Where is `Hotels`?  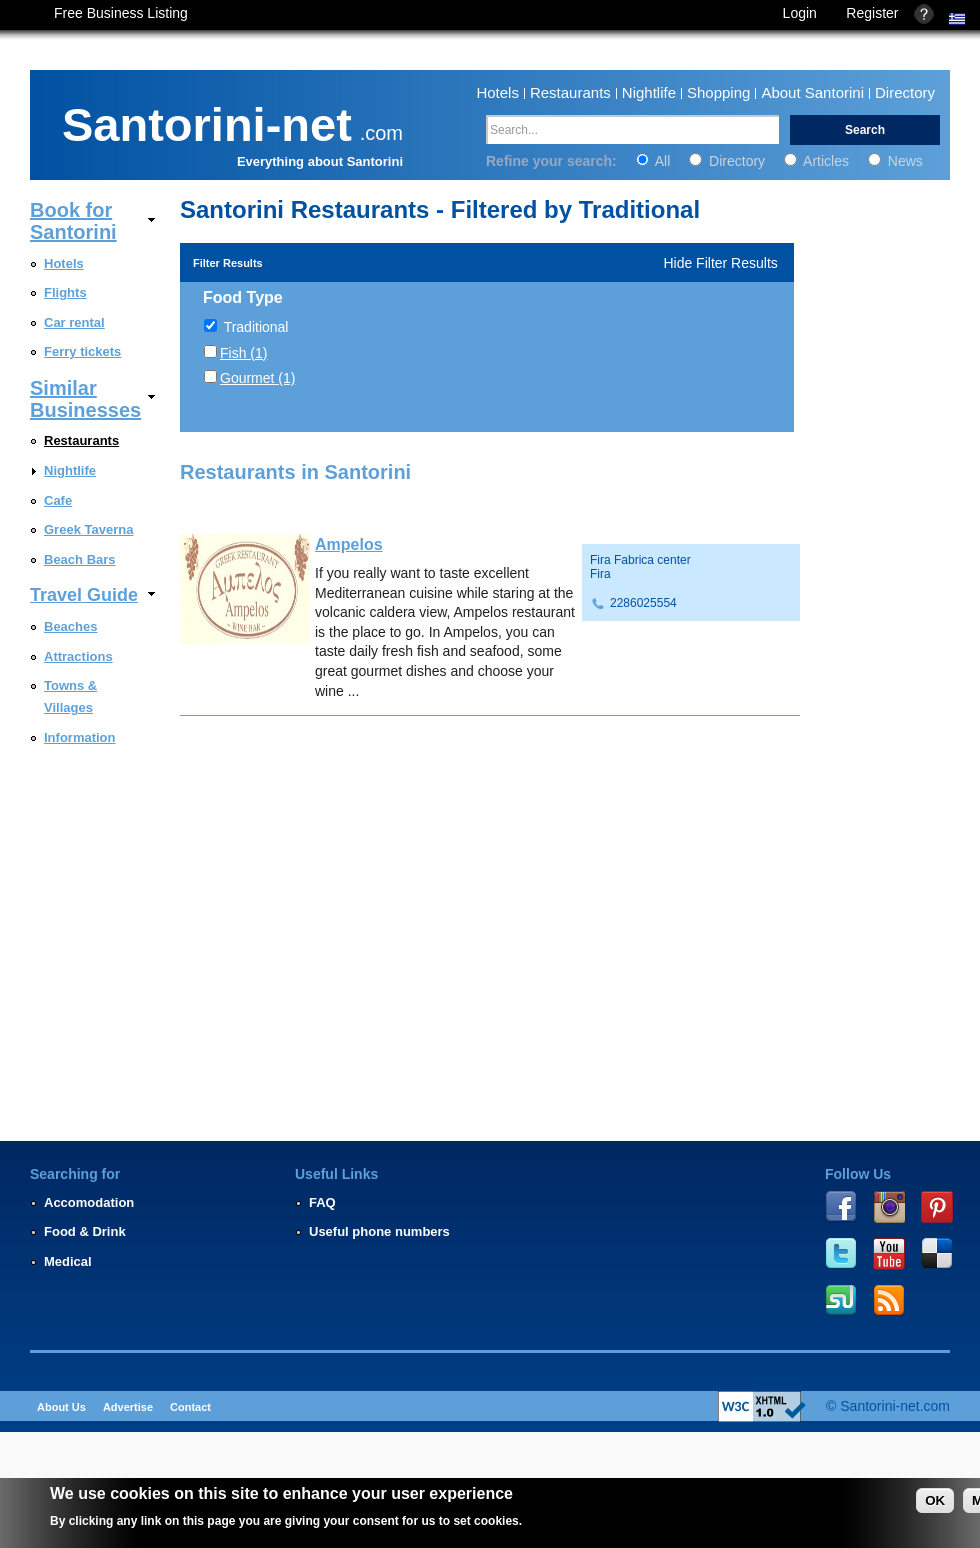 Hotels is located at coordinates (497, 92).